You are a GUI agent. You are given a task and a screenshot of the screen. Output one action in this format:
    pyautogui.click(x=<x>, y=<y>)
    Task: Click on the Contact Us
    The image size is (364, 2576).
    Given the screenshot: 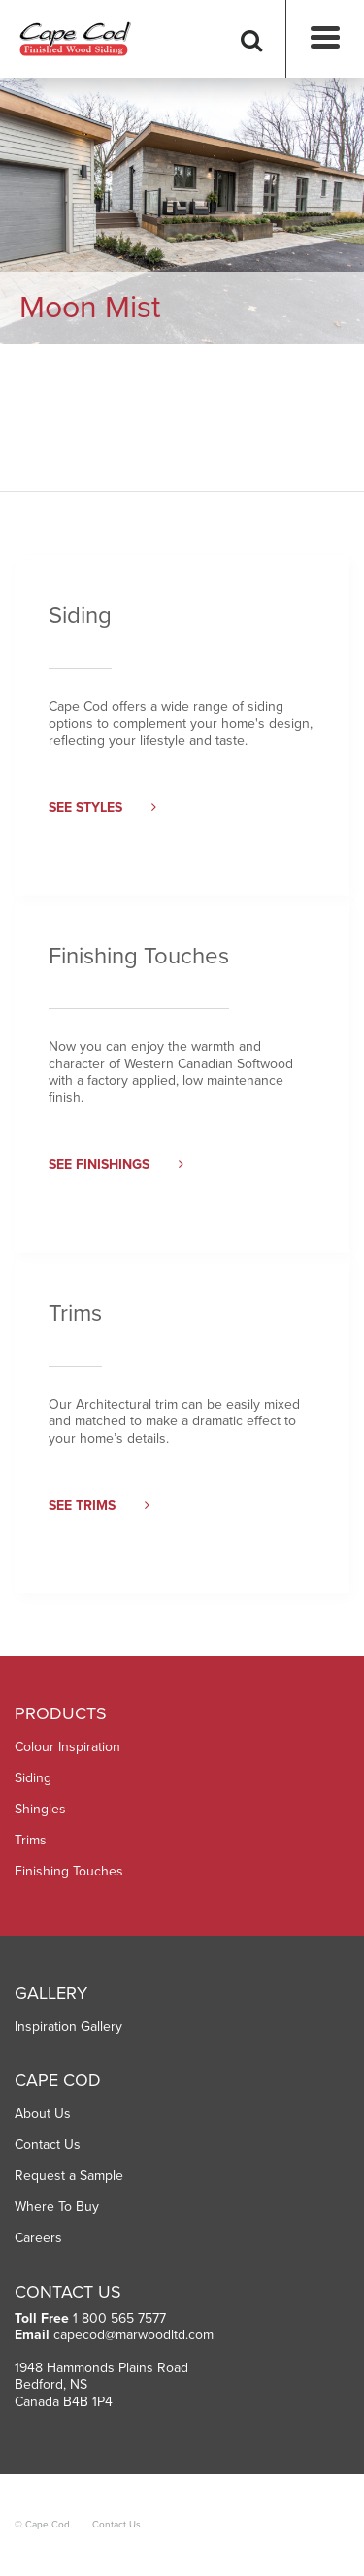 What is the action you would take?
    pyautogui.click(x=48, y=2144)
    